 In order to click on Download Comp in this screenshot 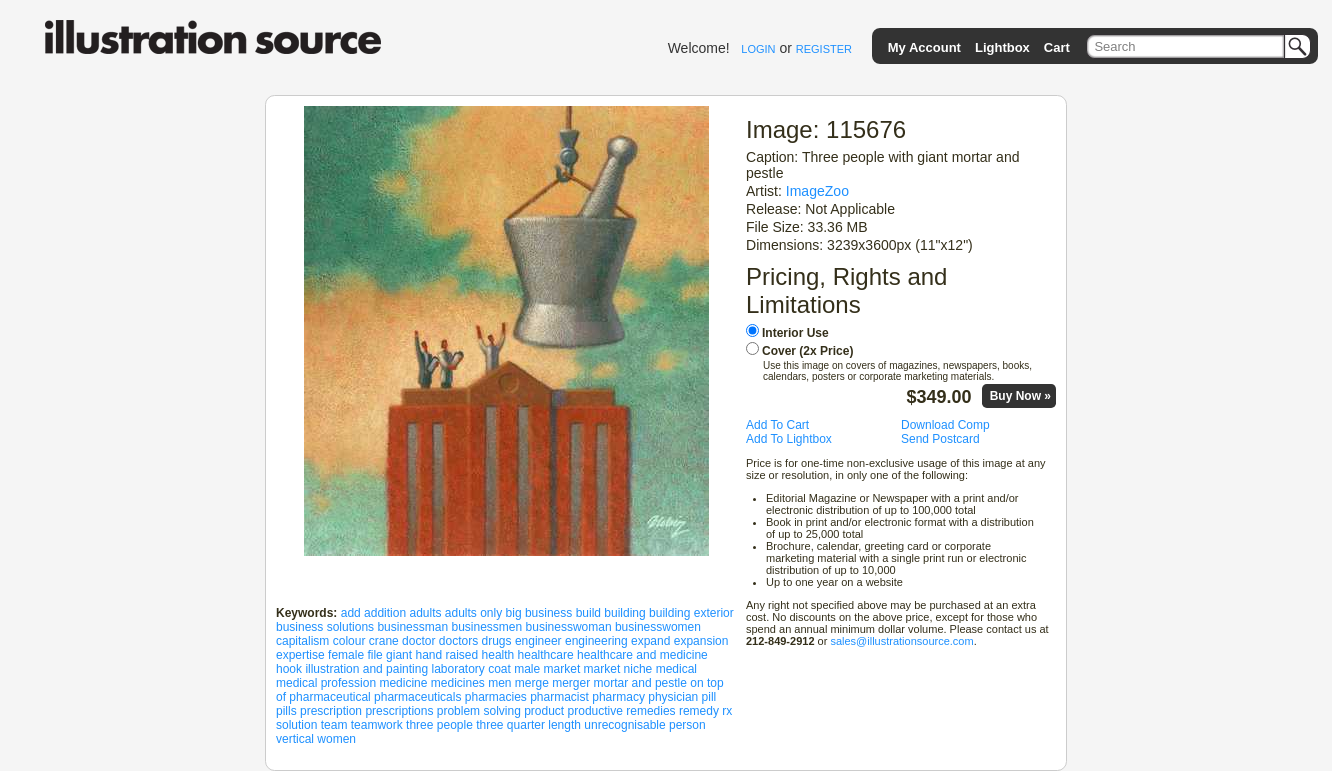, I will do `click(945, 425)`.